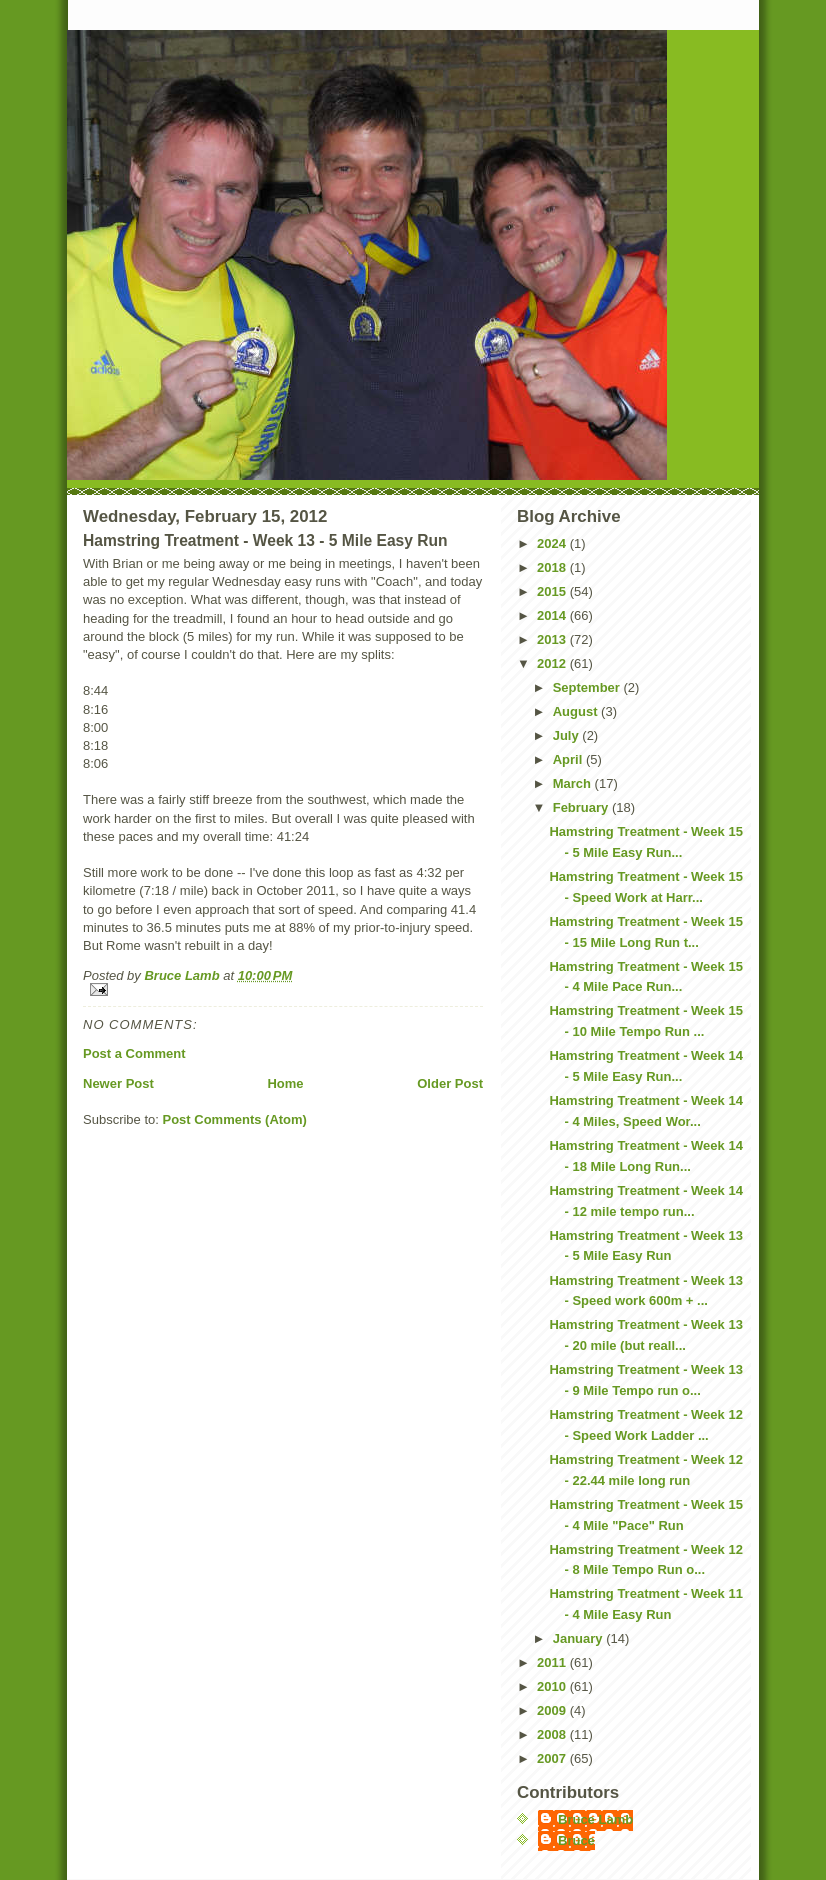  What do you see at coordinates (553, 1710) in the screenshot?
I see `2009` at bounding box center [553, 1710].